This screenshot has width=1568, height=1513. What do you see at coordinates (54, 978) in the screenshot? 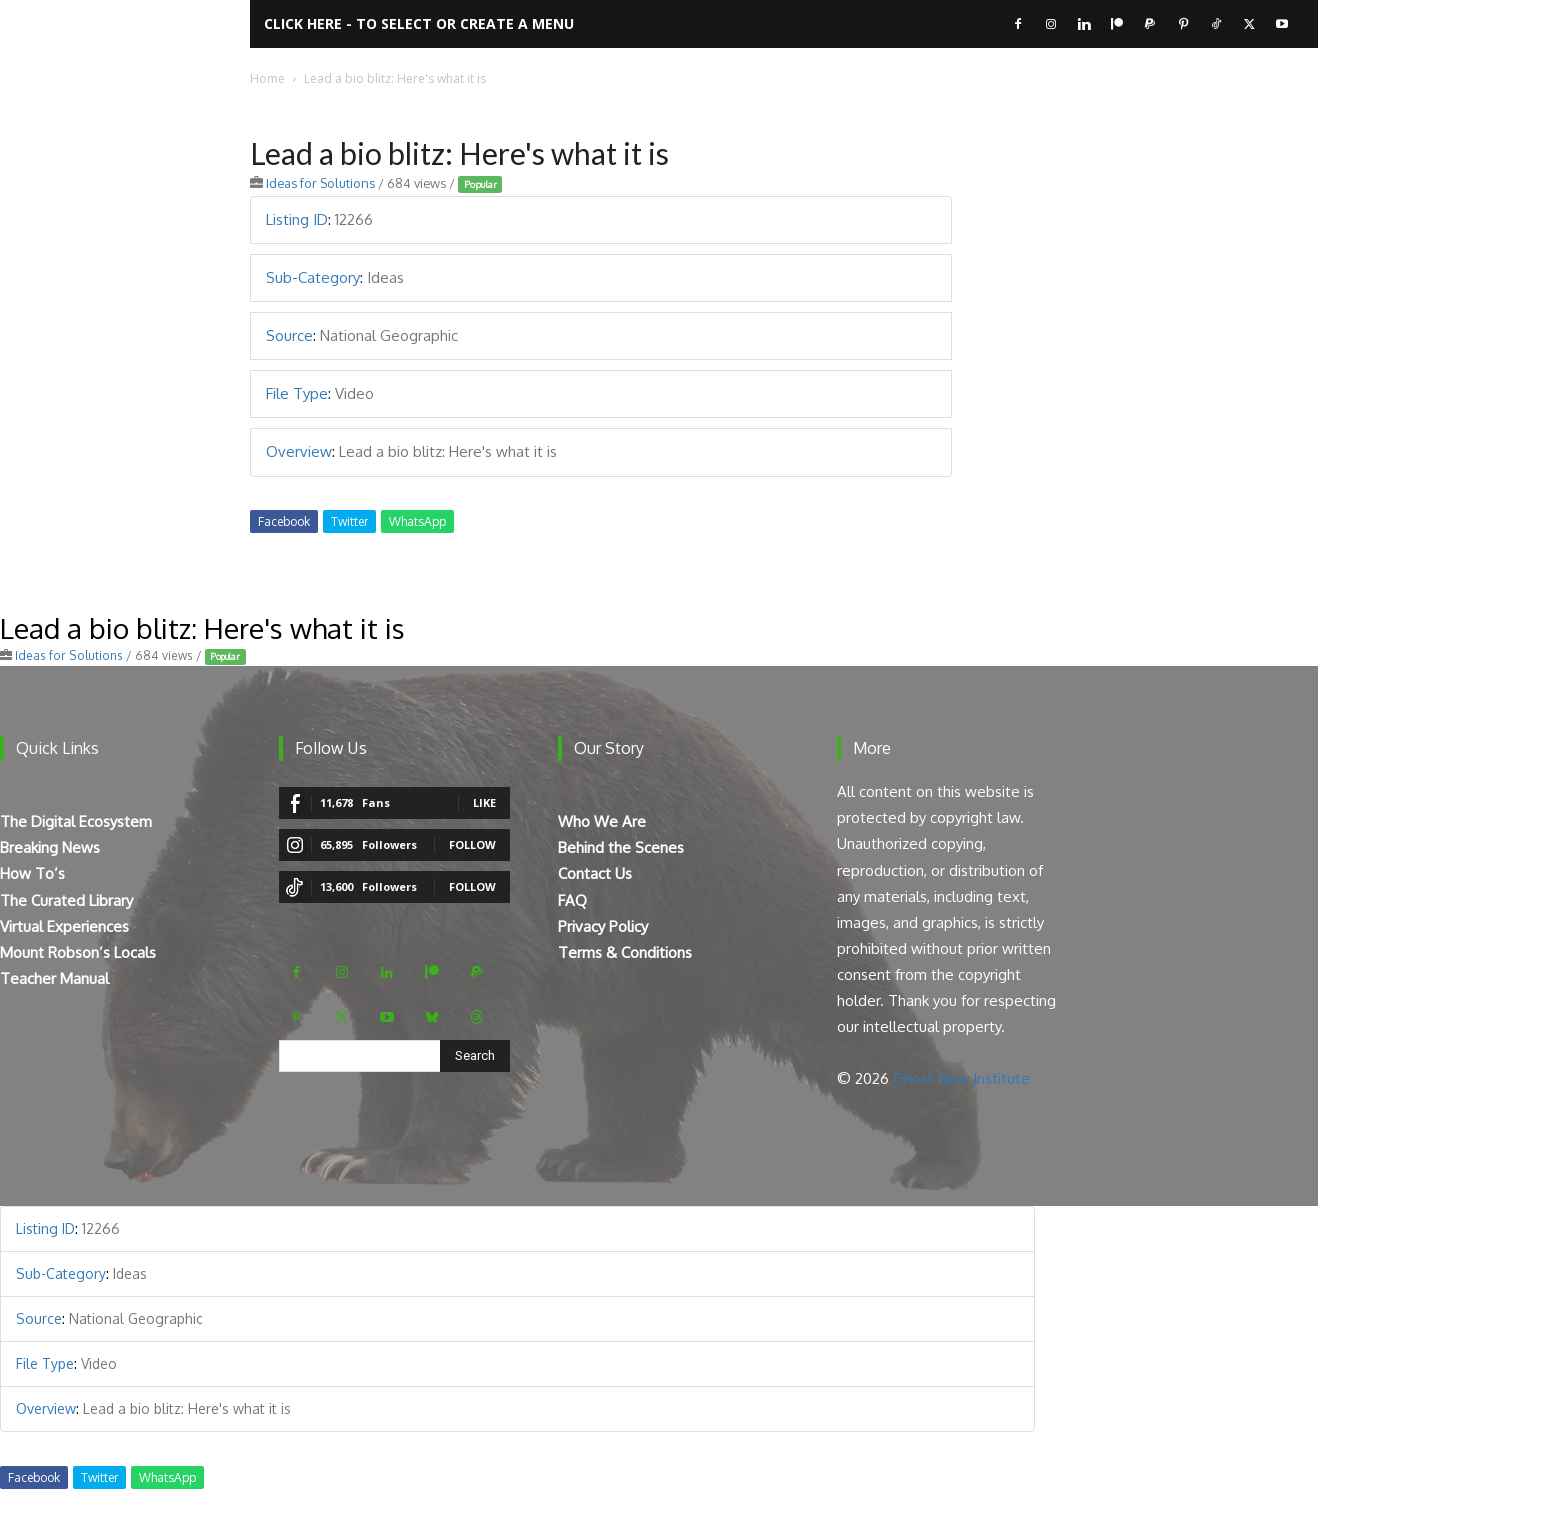
I see `Teacher Manual` at bounding box center [54, 978].